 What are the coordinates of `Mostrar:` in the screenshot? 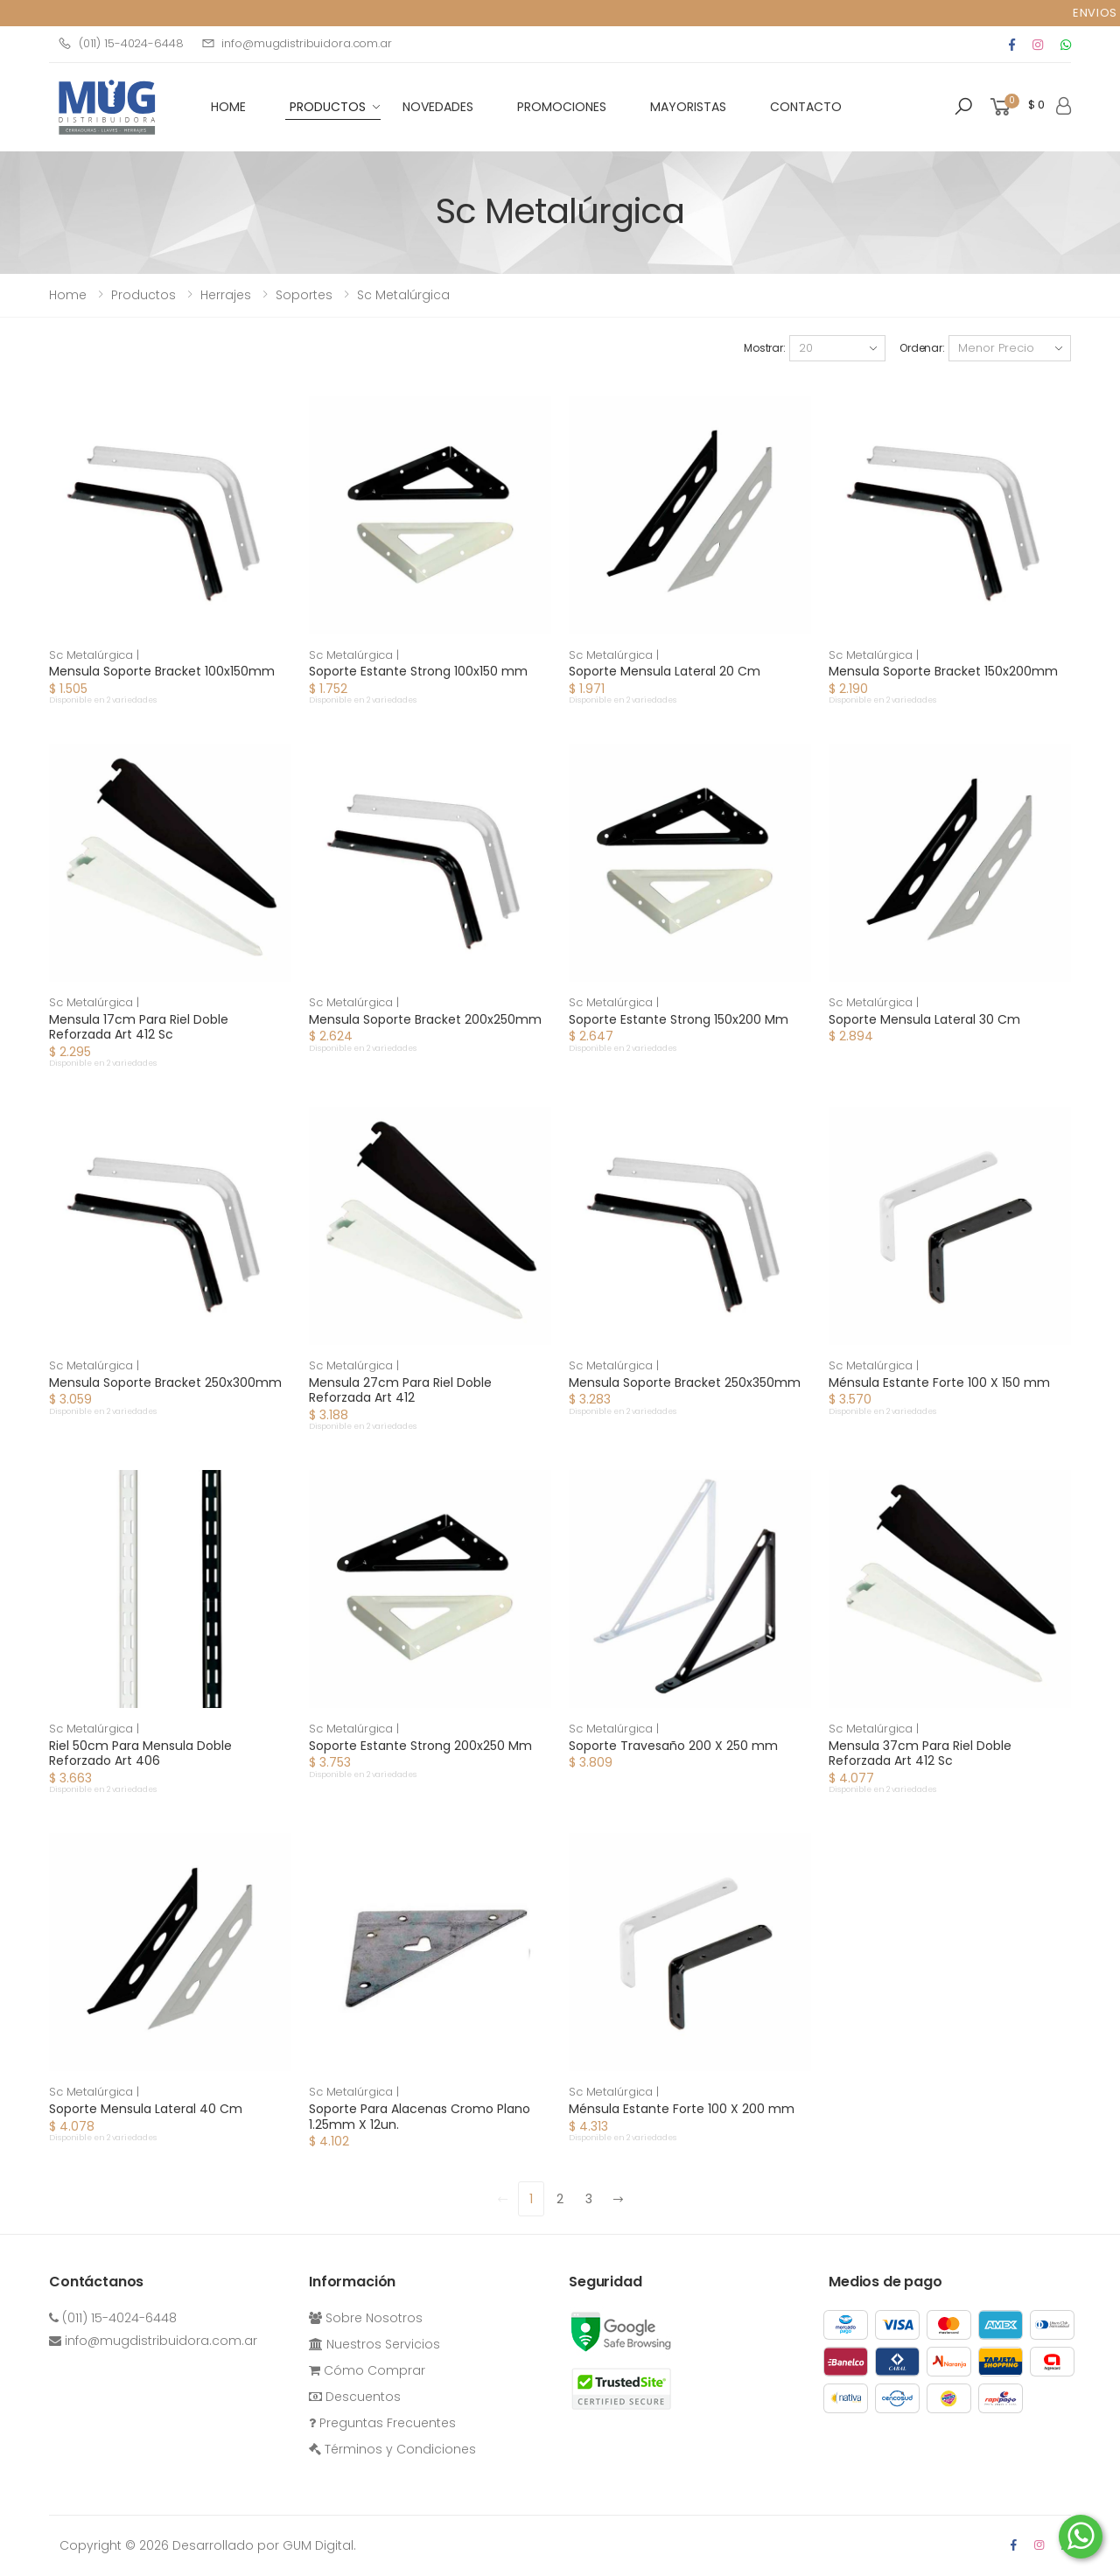 It's located at (765, 347).